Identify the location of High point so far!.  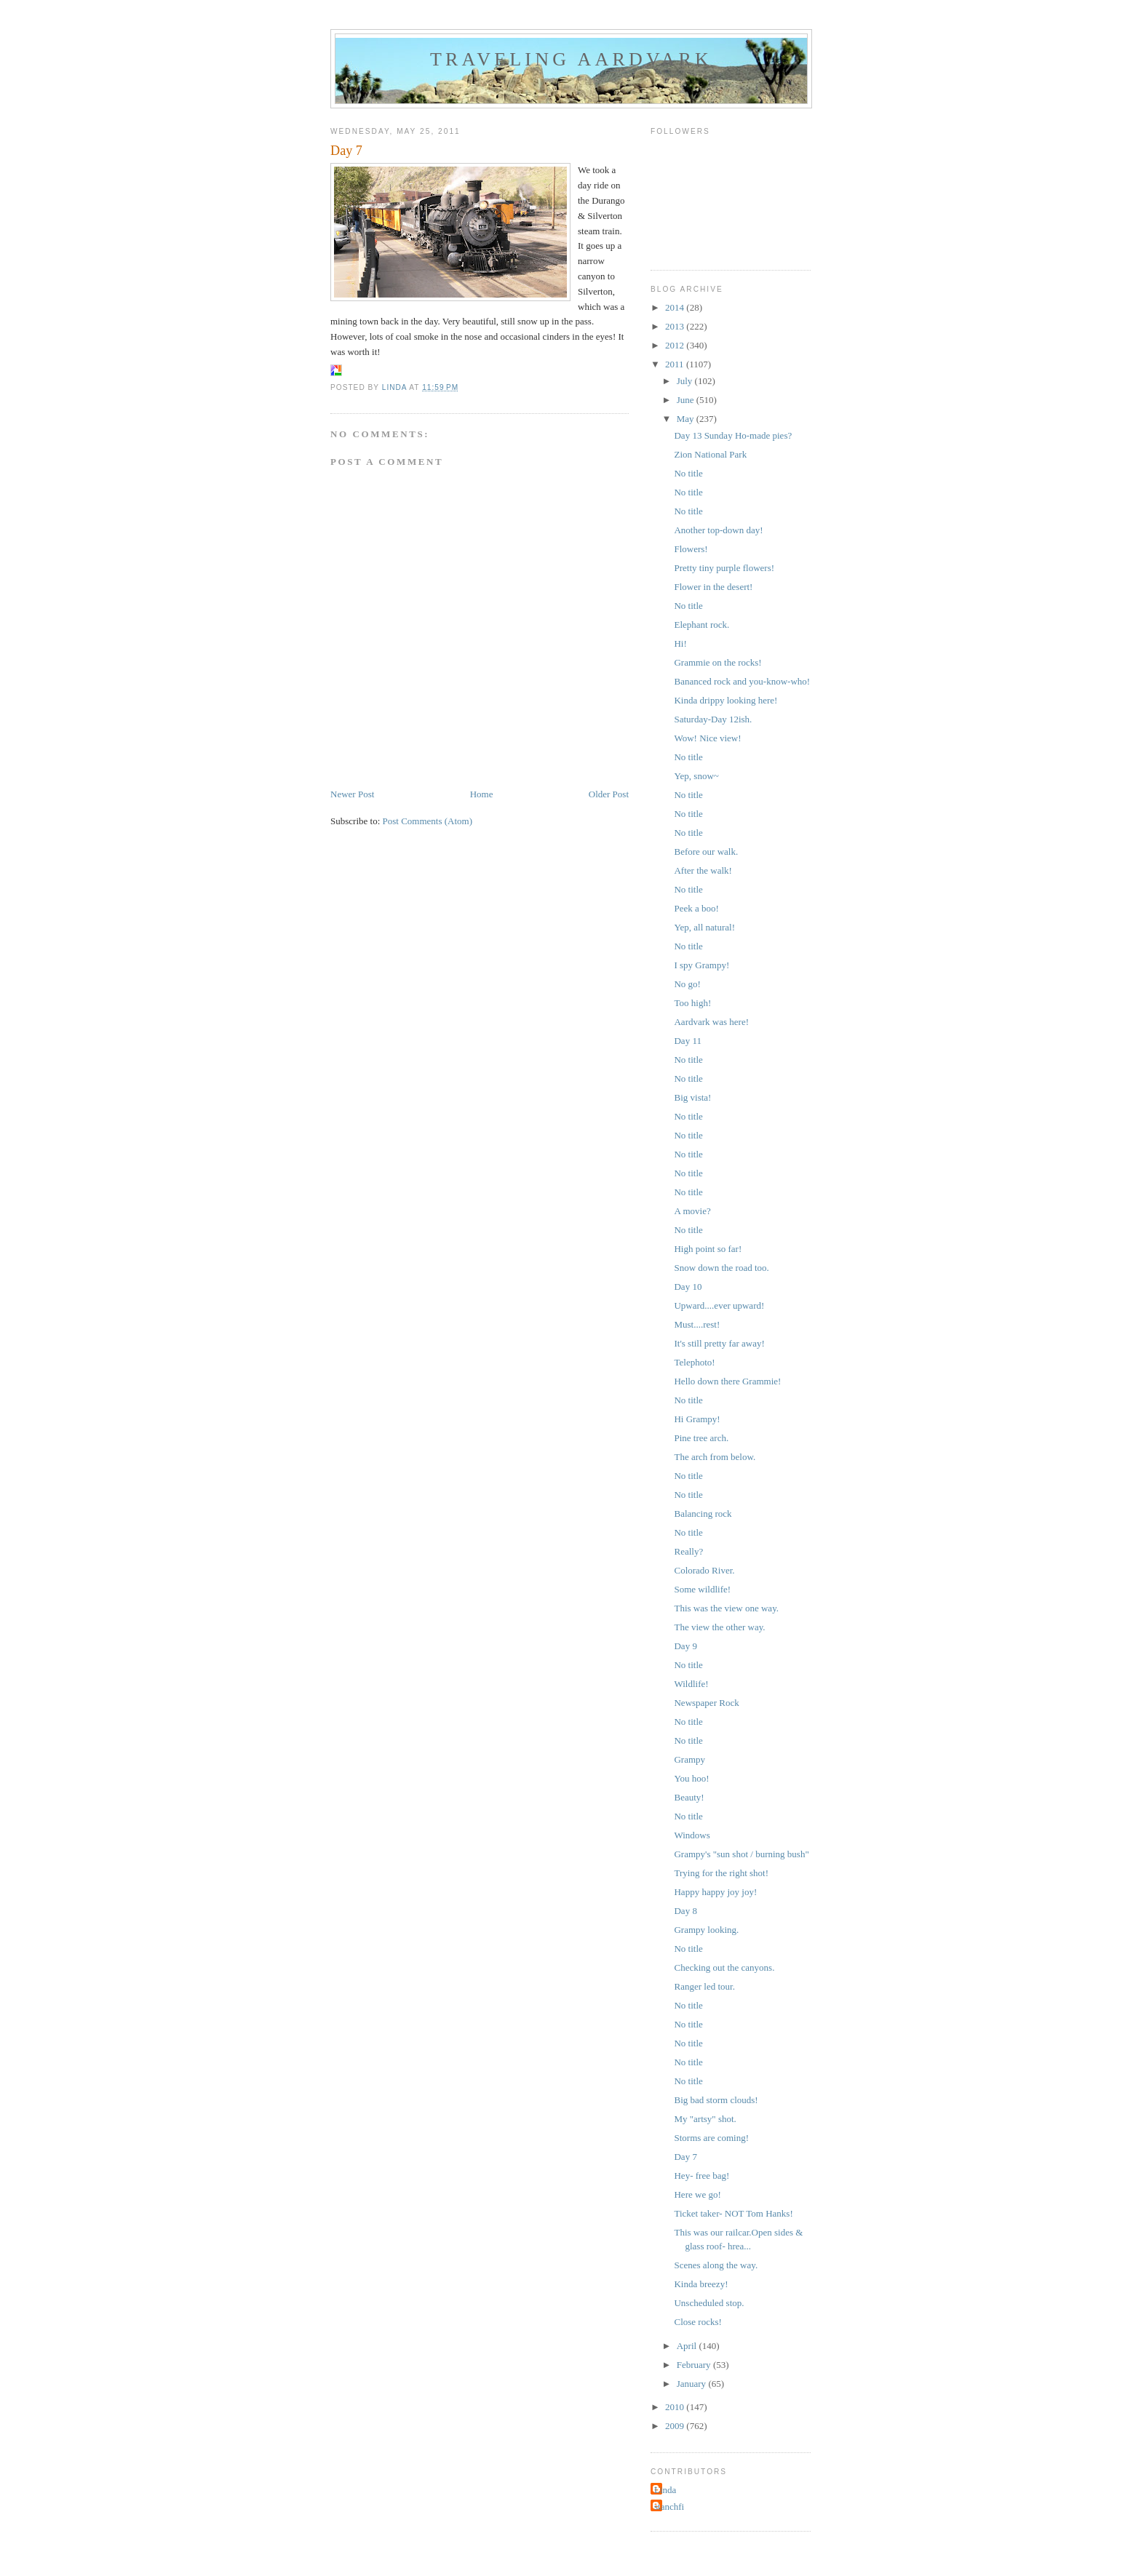
(708, 1248).